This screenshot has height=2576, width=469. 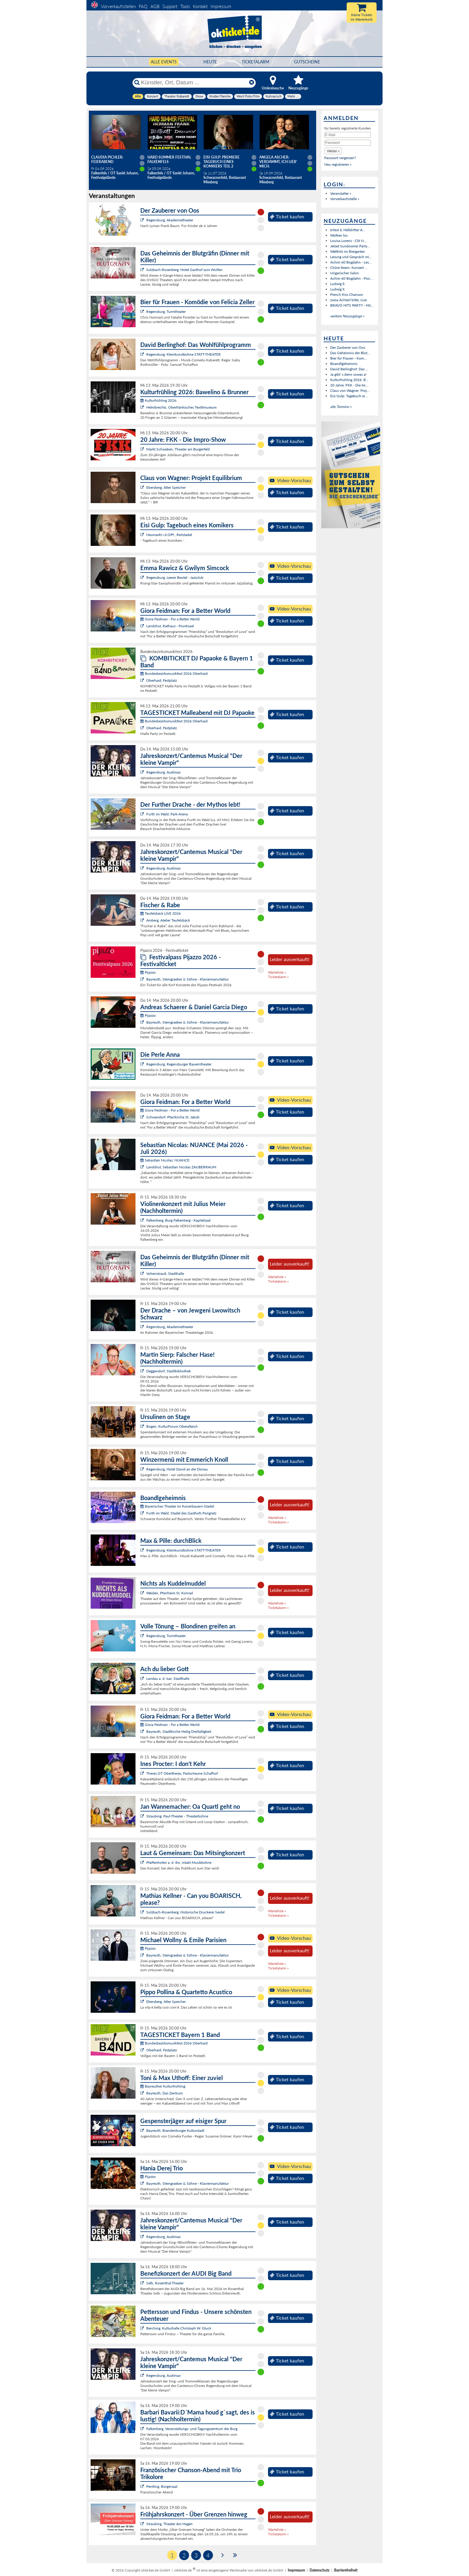 What do you see at coordinates (221, 161) in the screenshot?
I see `Eisi Gulp: PREMIERE Tagebuch eines Komikers Teil 2` at bounding box center [221, 161].